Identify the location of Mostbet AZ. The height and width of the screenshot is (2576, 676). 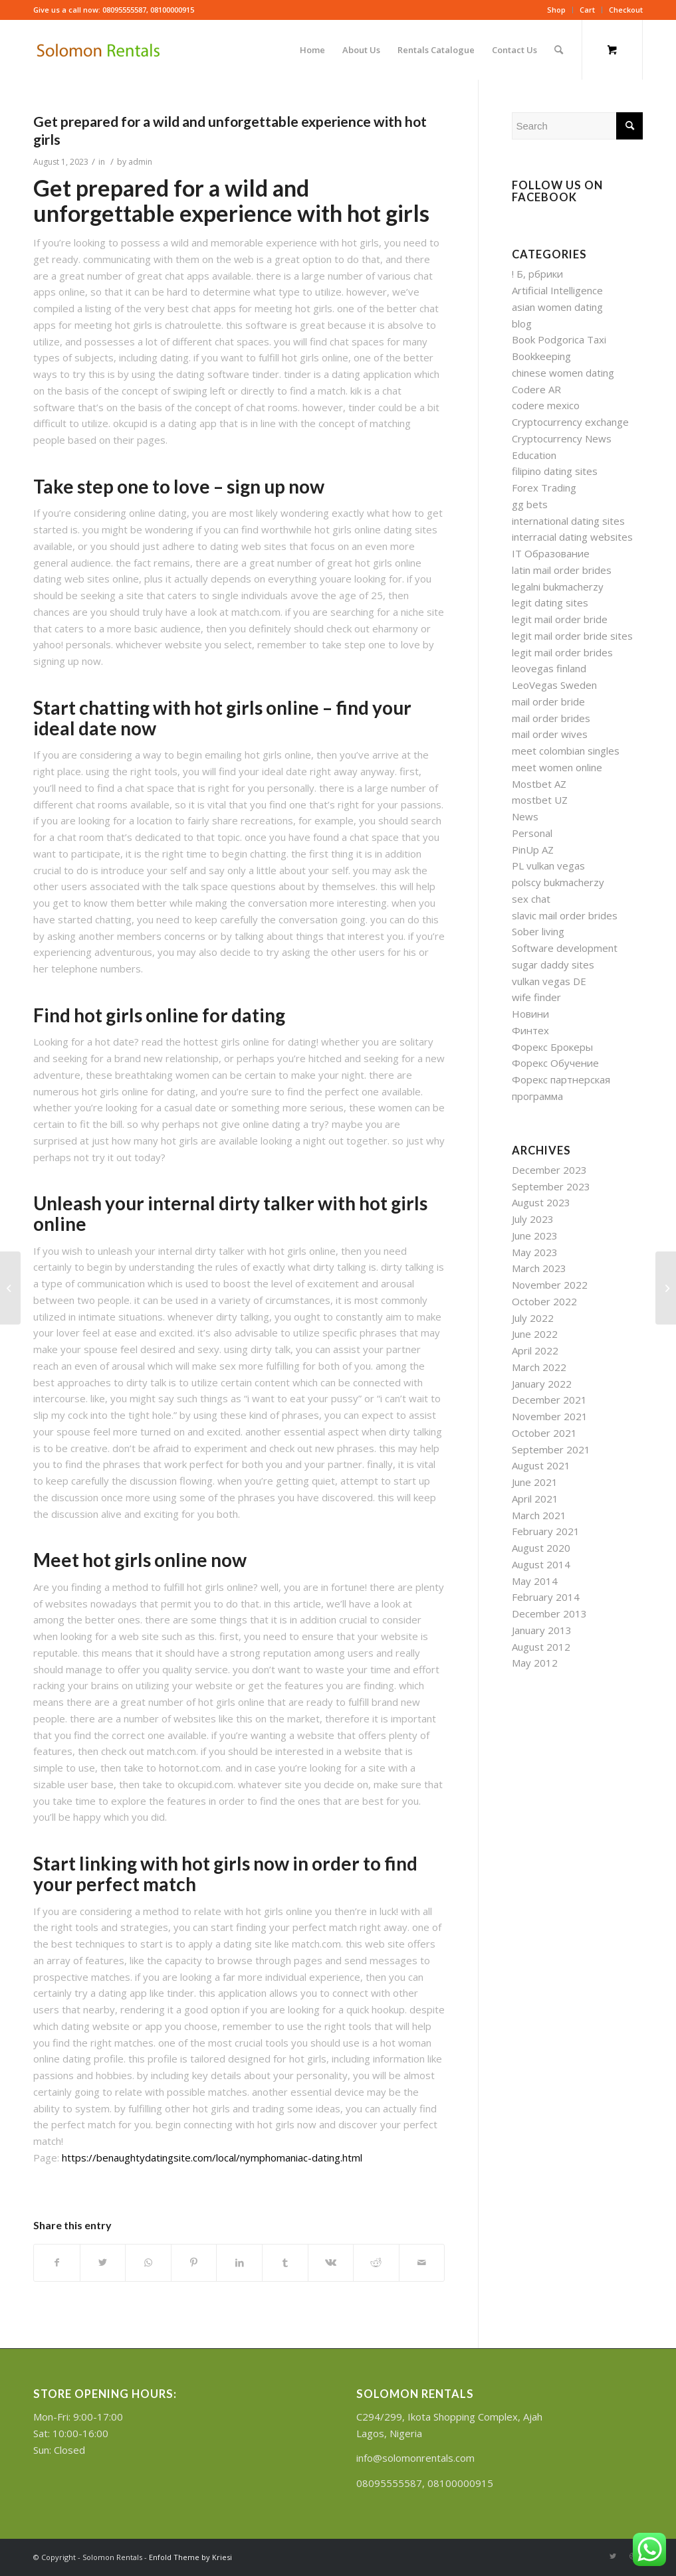
(539, 783).